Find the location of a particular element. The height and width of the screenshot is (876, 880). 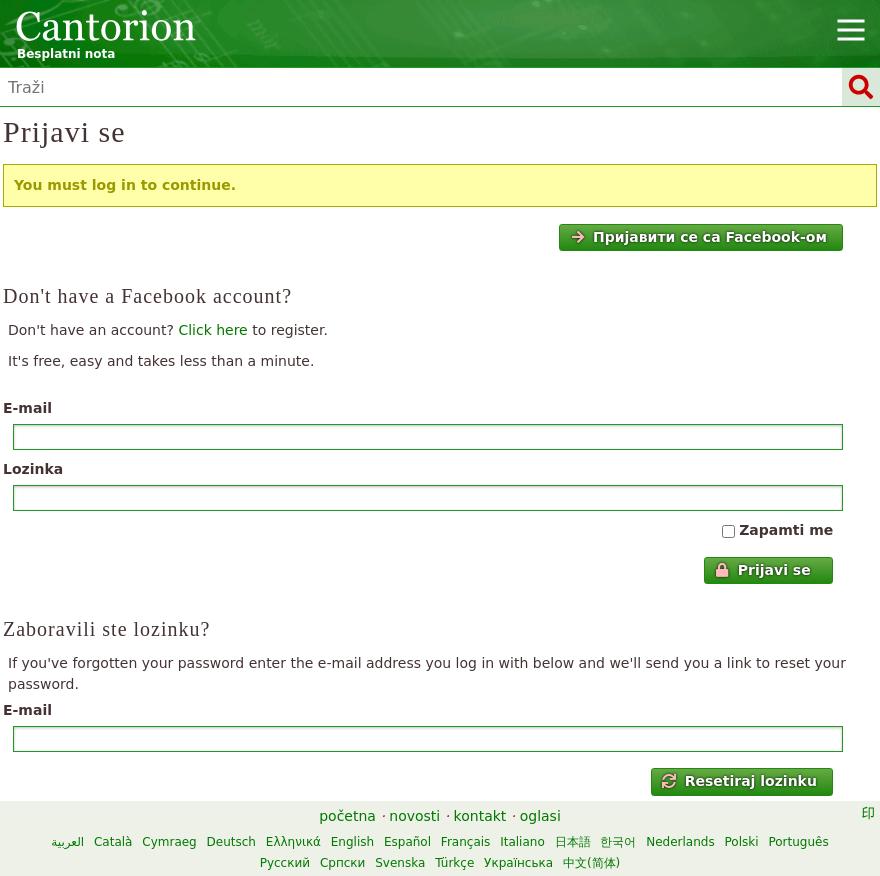

한국어 is located at coordinates (618, 842).